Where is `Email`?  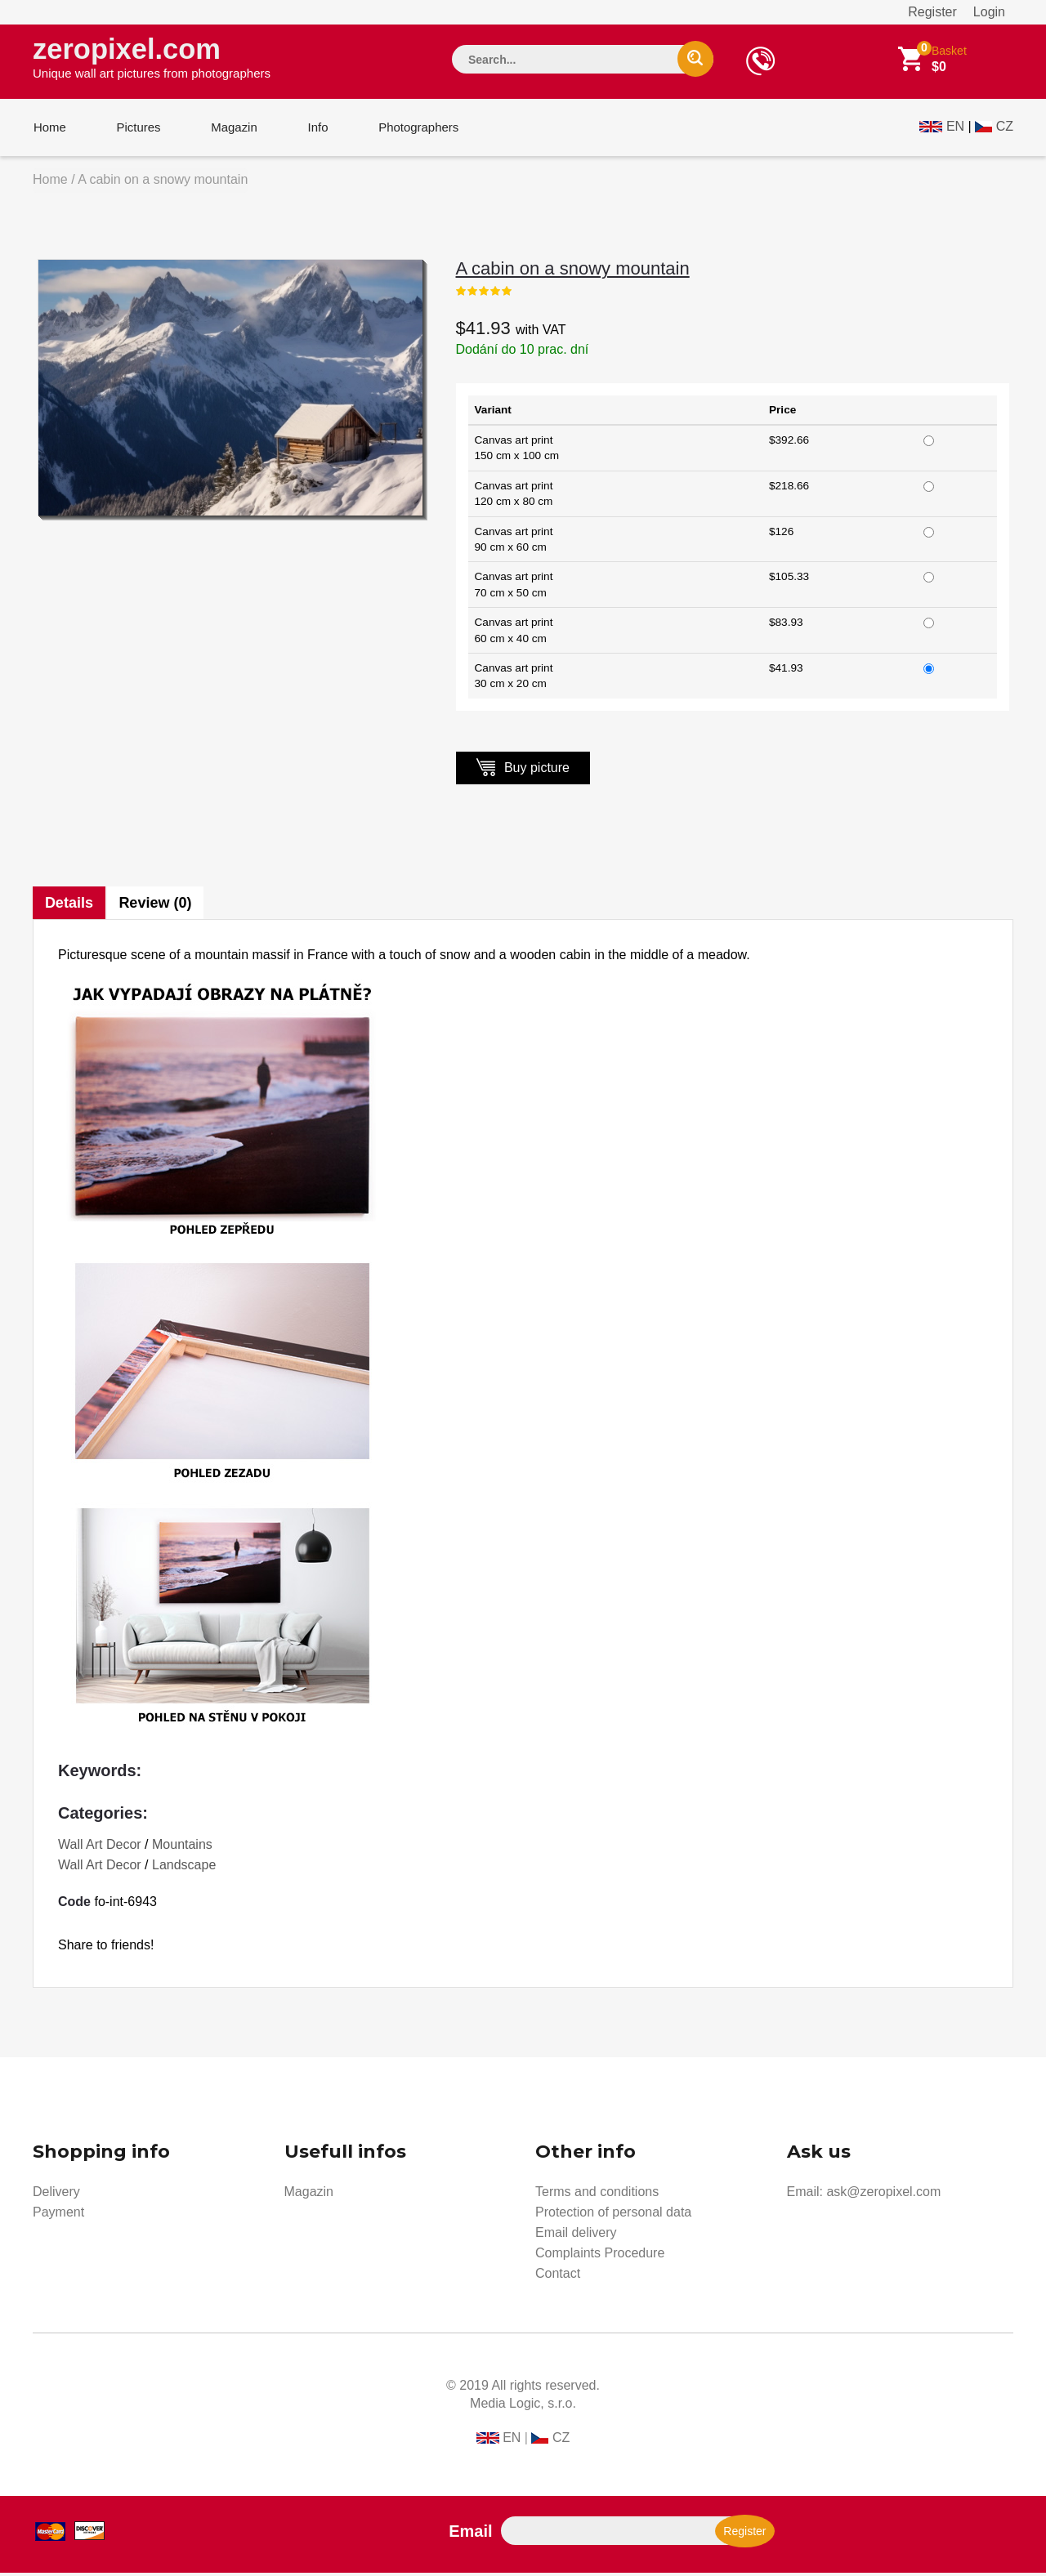 Email is located at coordinates (470, 2534).